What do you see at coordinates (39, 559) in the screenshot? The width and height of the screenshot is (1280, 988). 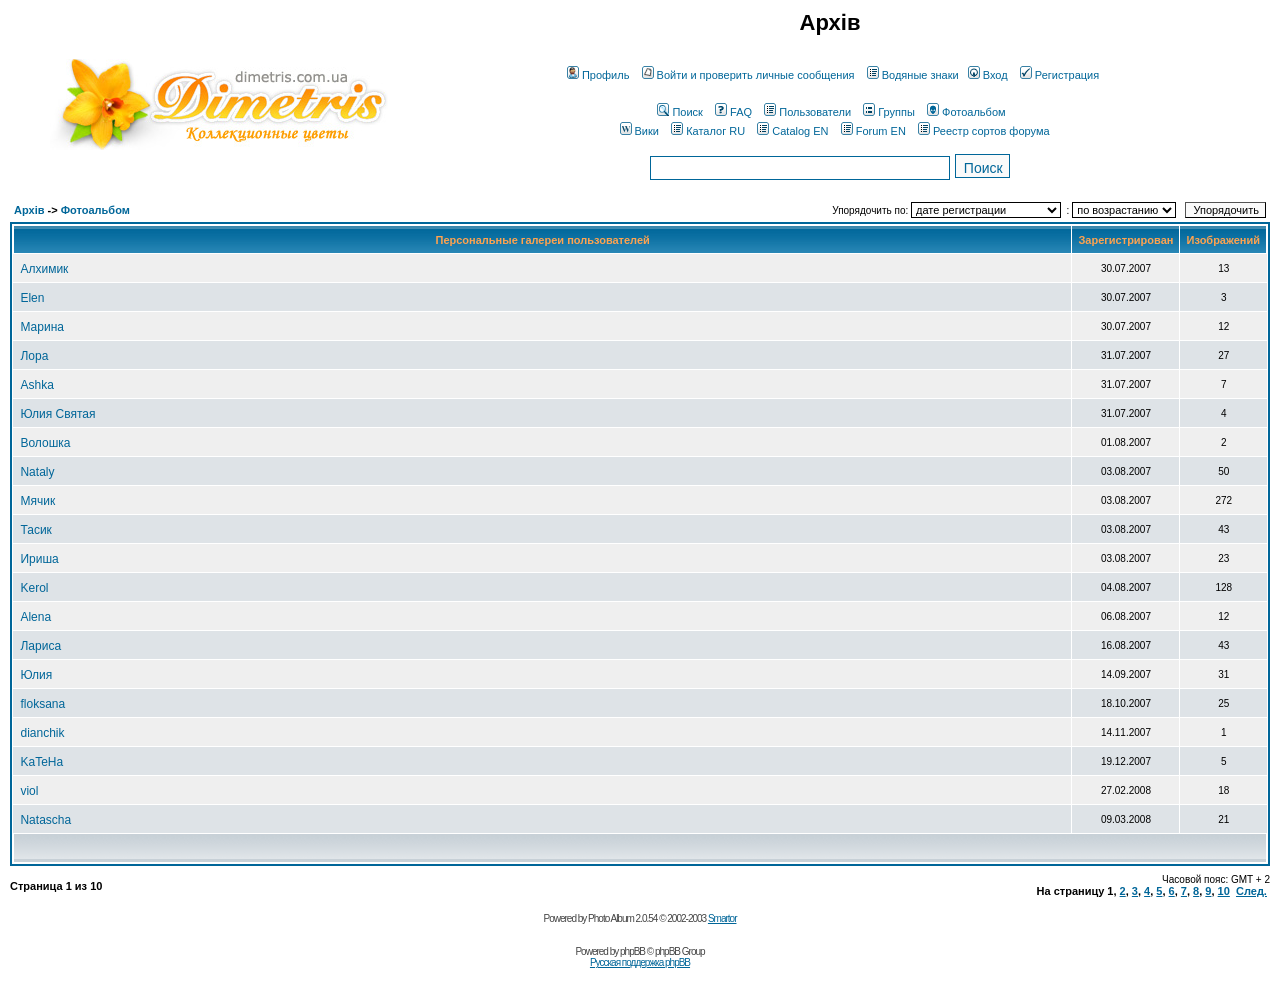 I see `Ириша` at bounding box center [39, 559].